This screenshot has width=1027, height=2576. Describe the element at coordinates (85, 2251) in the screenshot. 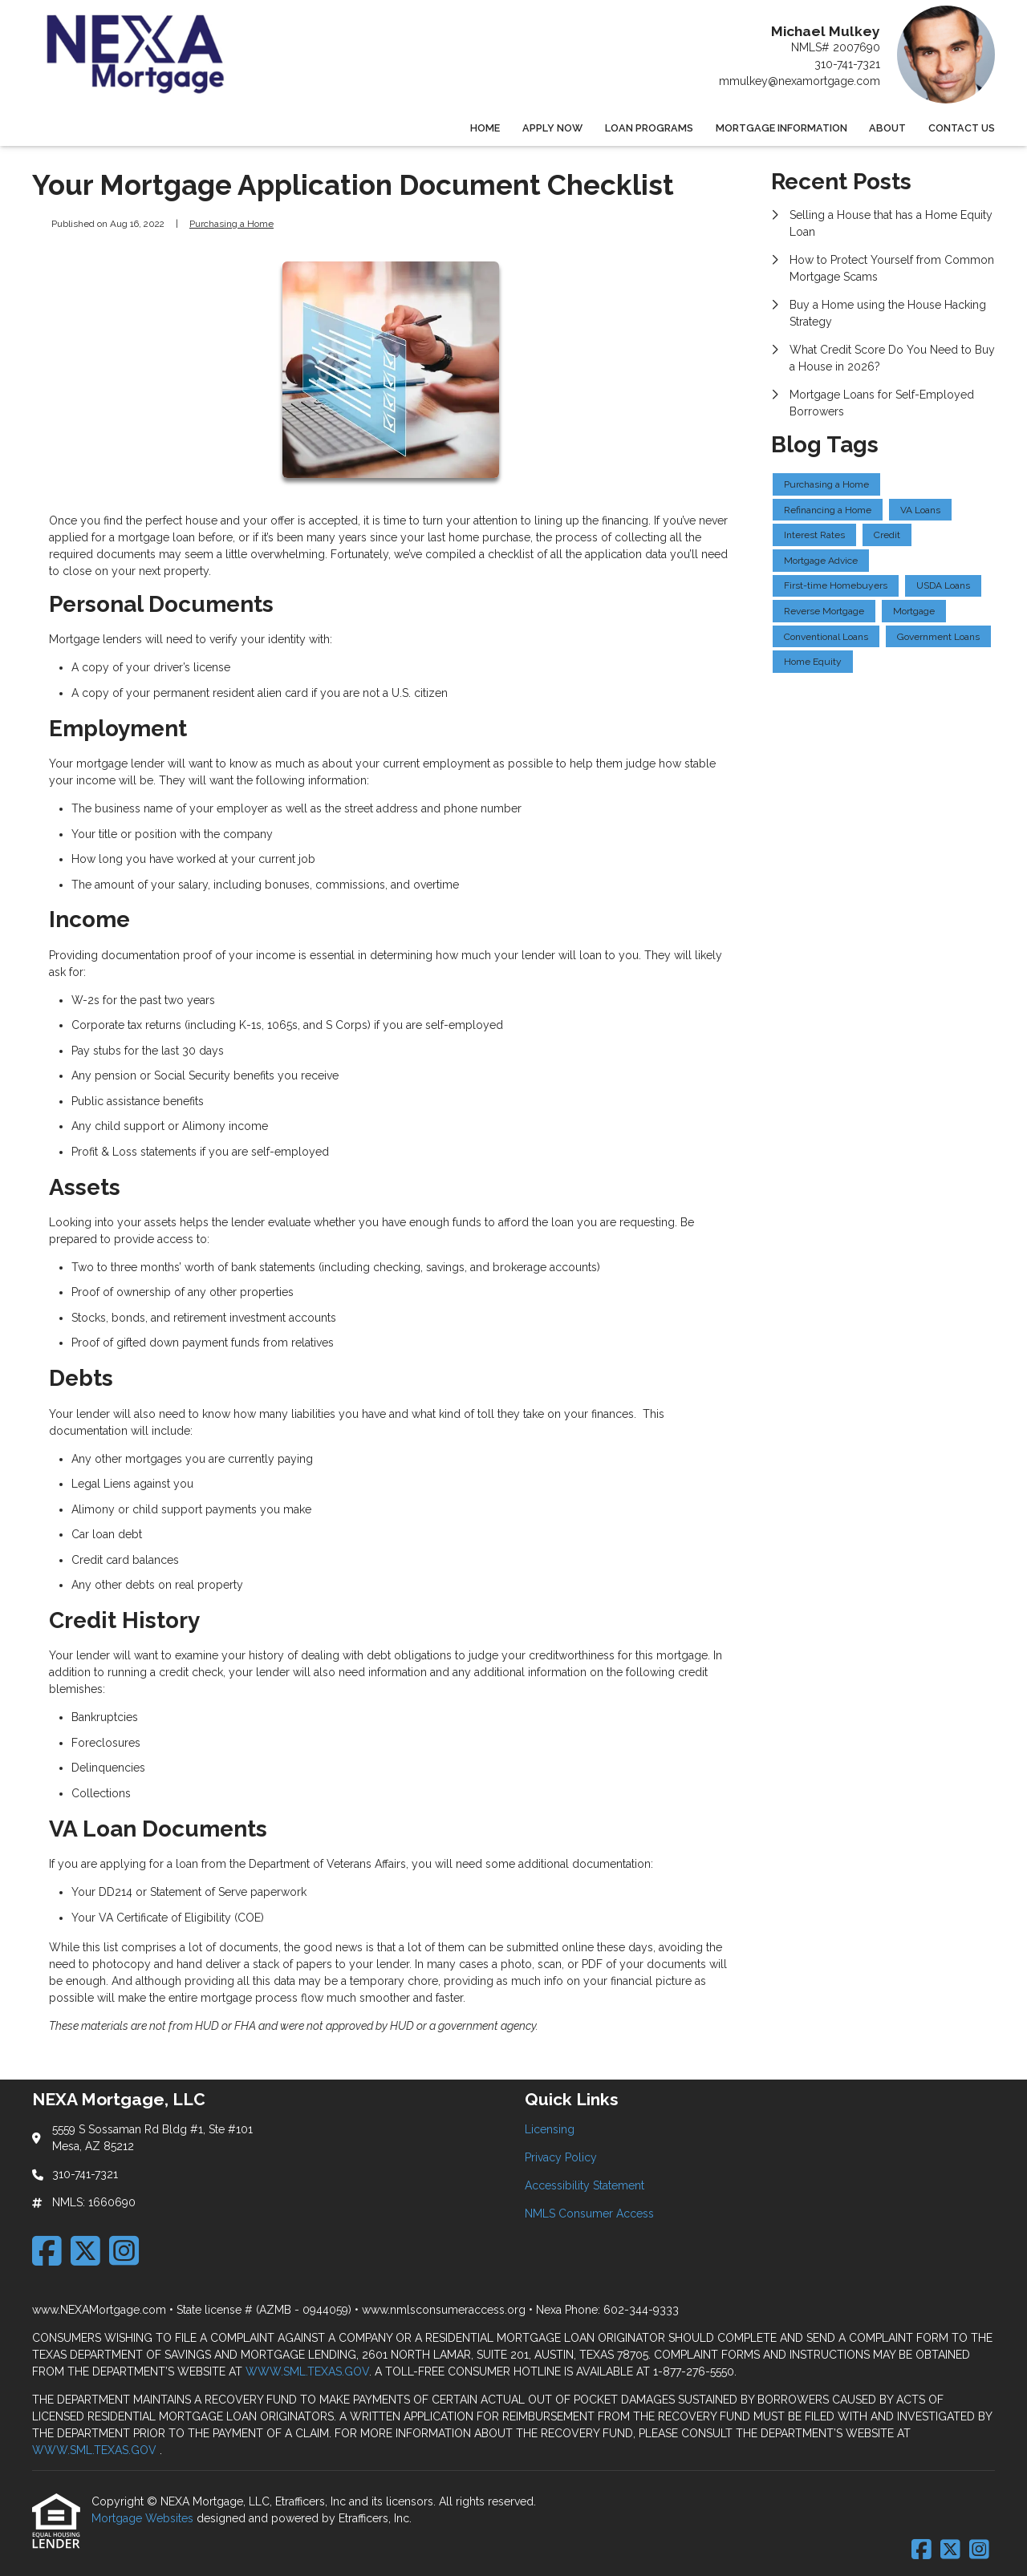

I see `[X (Twitter)]` at that location.